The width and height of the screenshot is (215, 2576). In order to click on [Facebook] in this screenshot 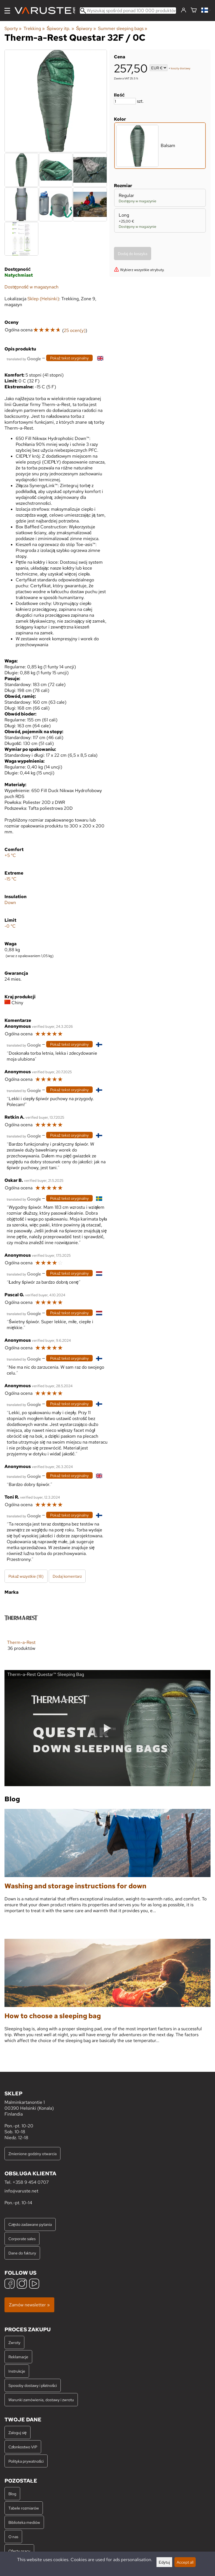, I will do `click(9, 2284)`.